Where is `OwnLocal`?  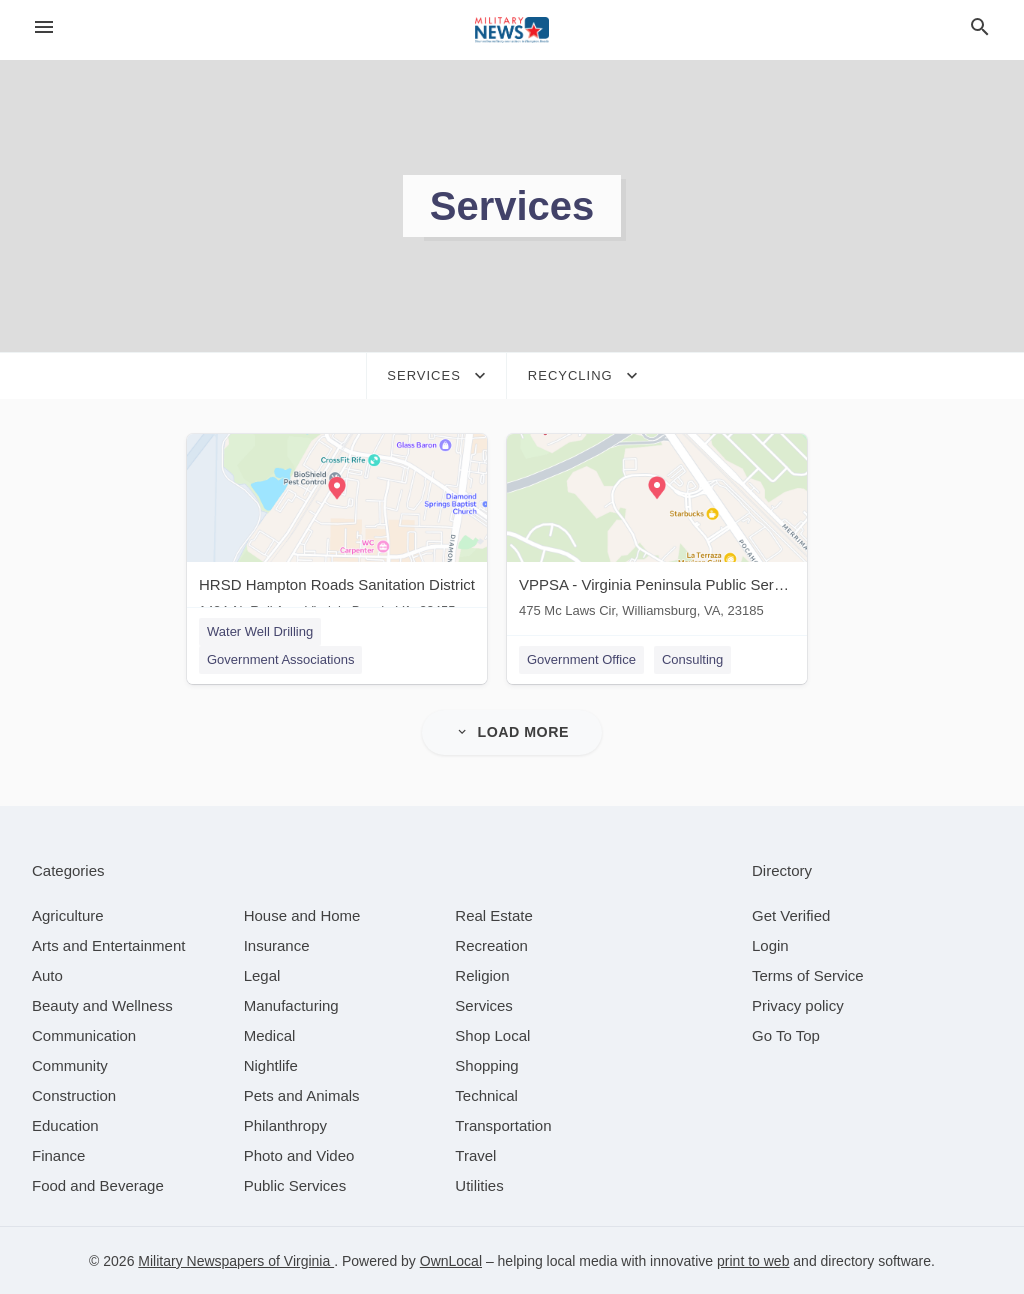
OwnLocal is located at coordinates (451, 1260).